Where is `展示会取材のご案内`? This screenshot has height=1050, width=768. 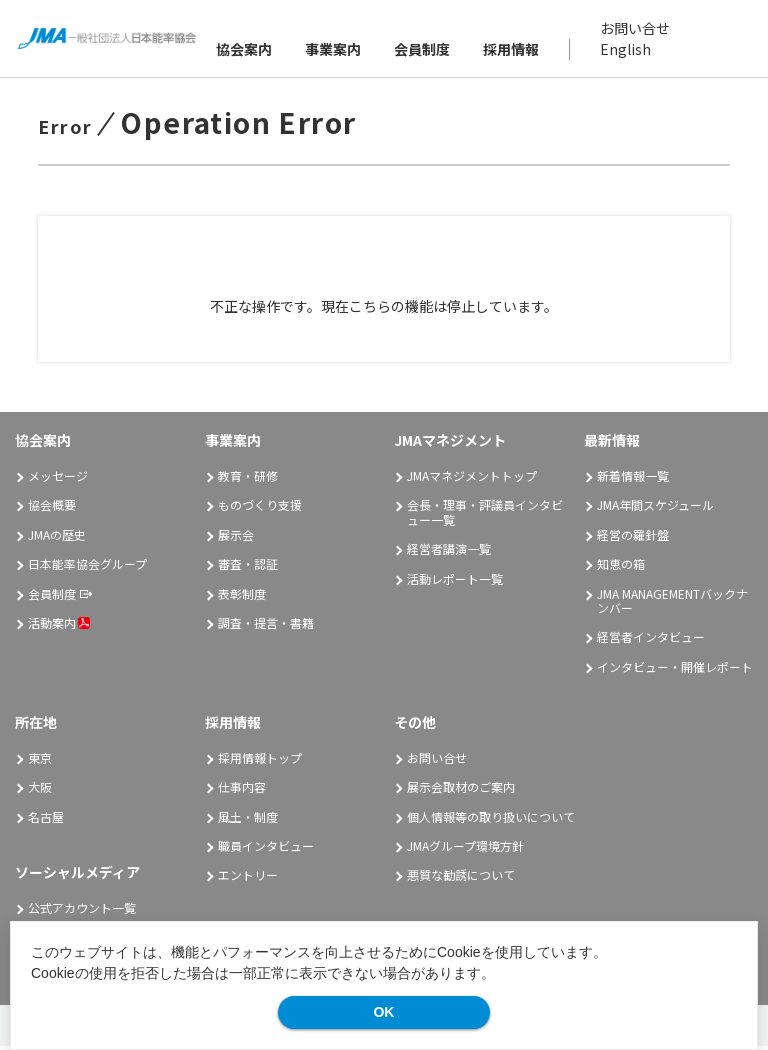 展示会取材のご案内 is located at coordinates (461, 791).